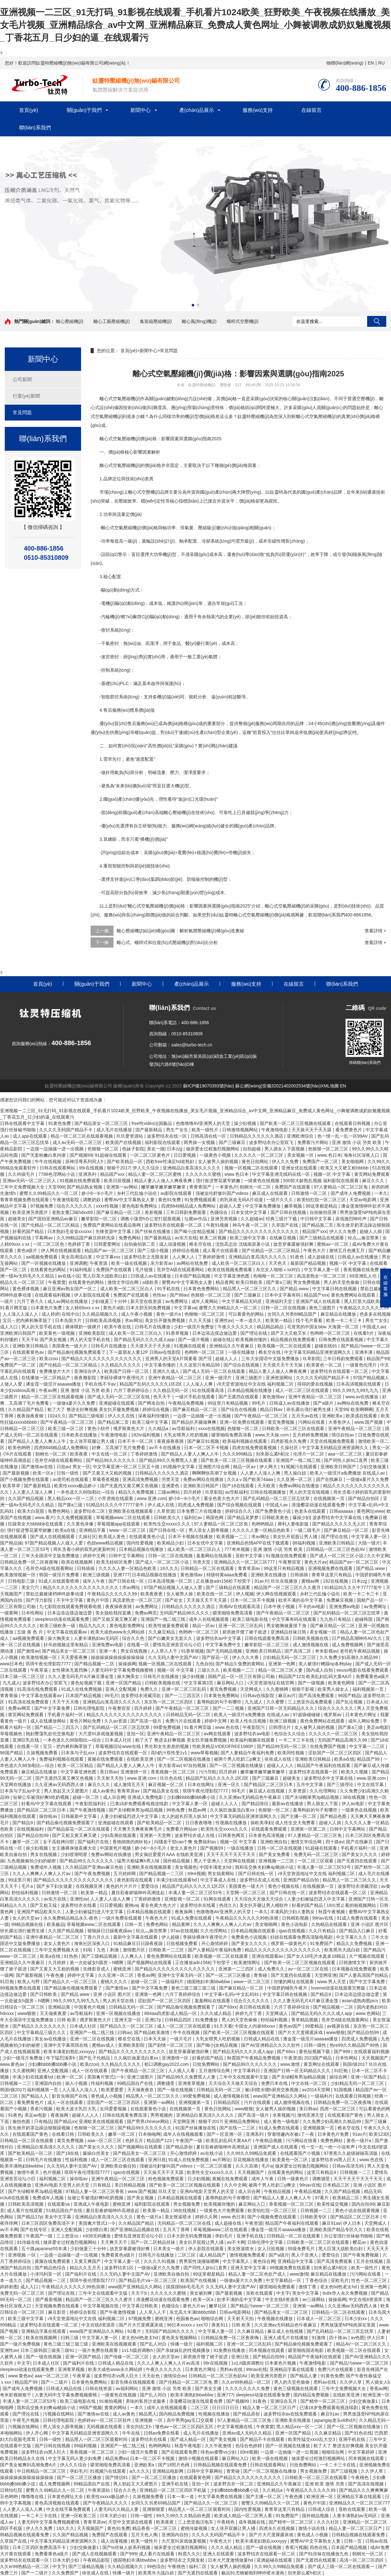 This screenshot has width=391, height=2576. What do you see at coordinates (135, 2229) in the screenshot?
I see `国产亚洲精品品视频在线` at bounding box center [135, 2229].